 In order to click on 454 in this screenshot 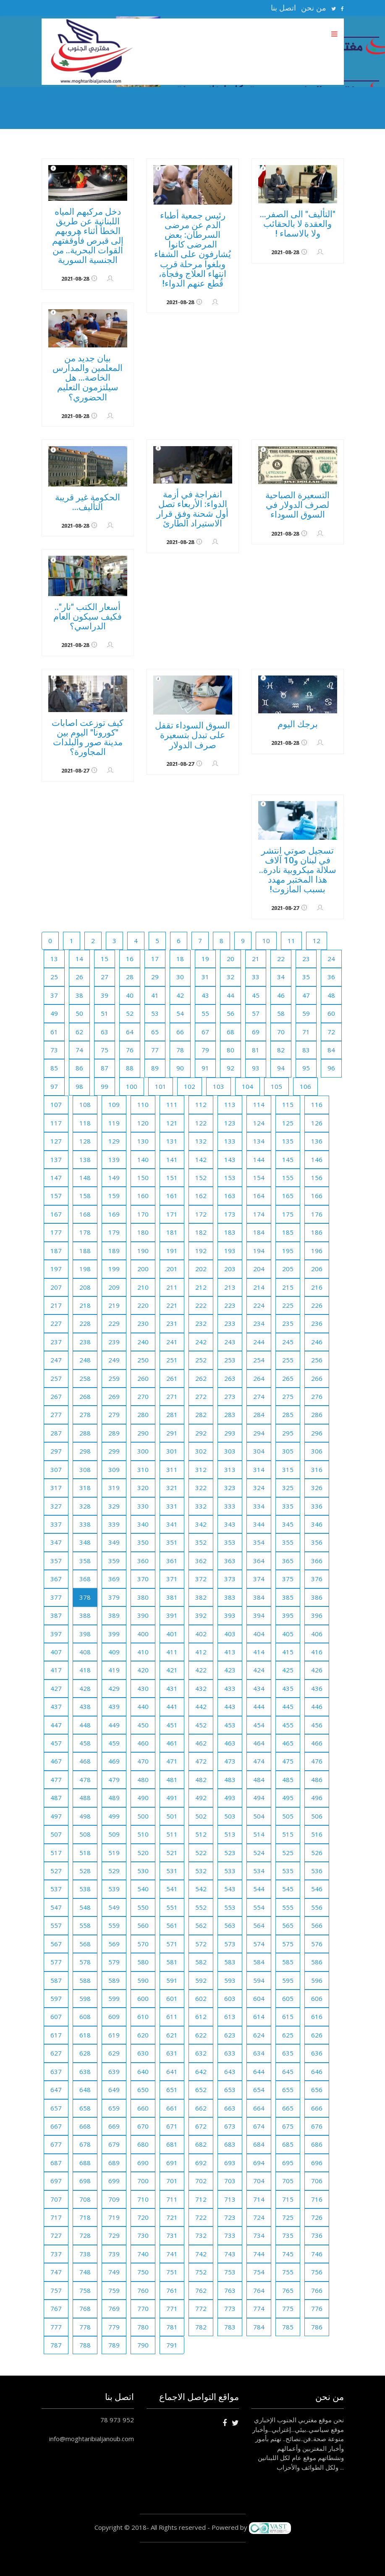, I will do `click(259, 1725)`.